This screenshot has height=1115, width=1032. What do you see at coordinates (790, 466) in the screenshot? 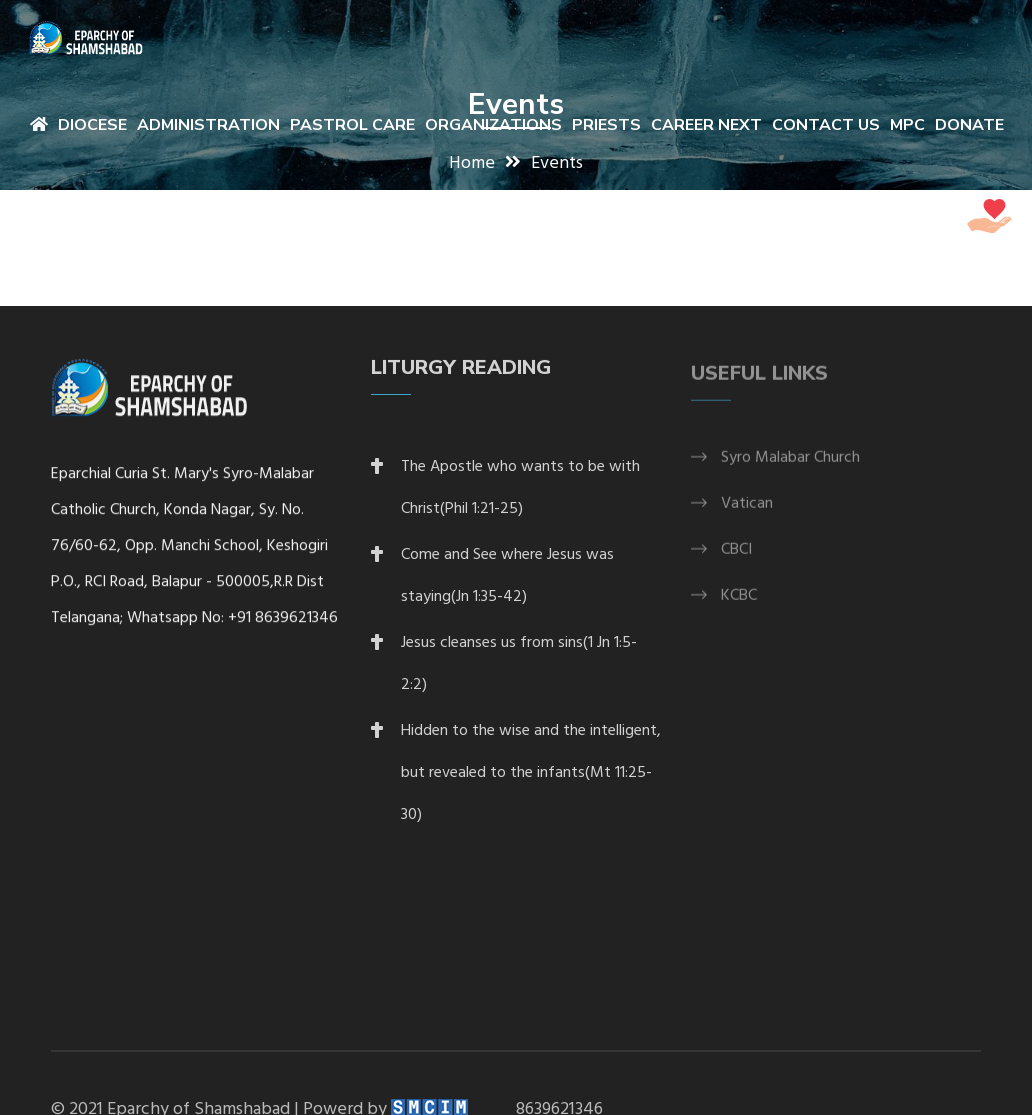
I see `Syro Malabar Church` at bounding box center [790, 466].